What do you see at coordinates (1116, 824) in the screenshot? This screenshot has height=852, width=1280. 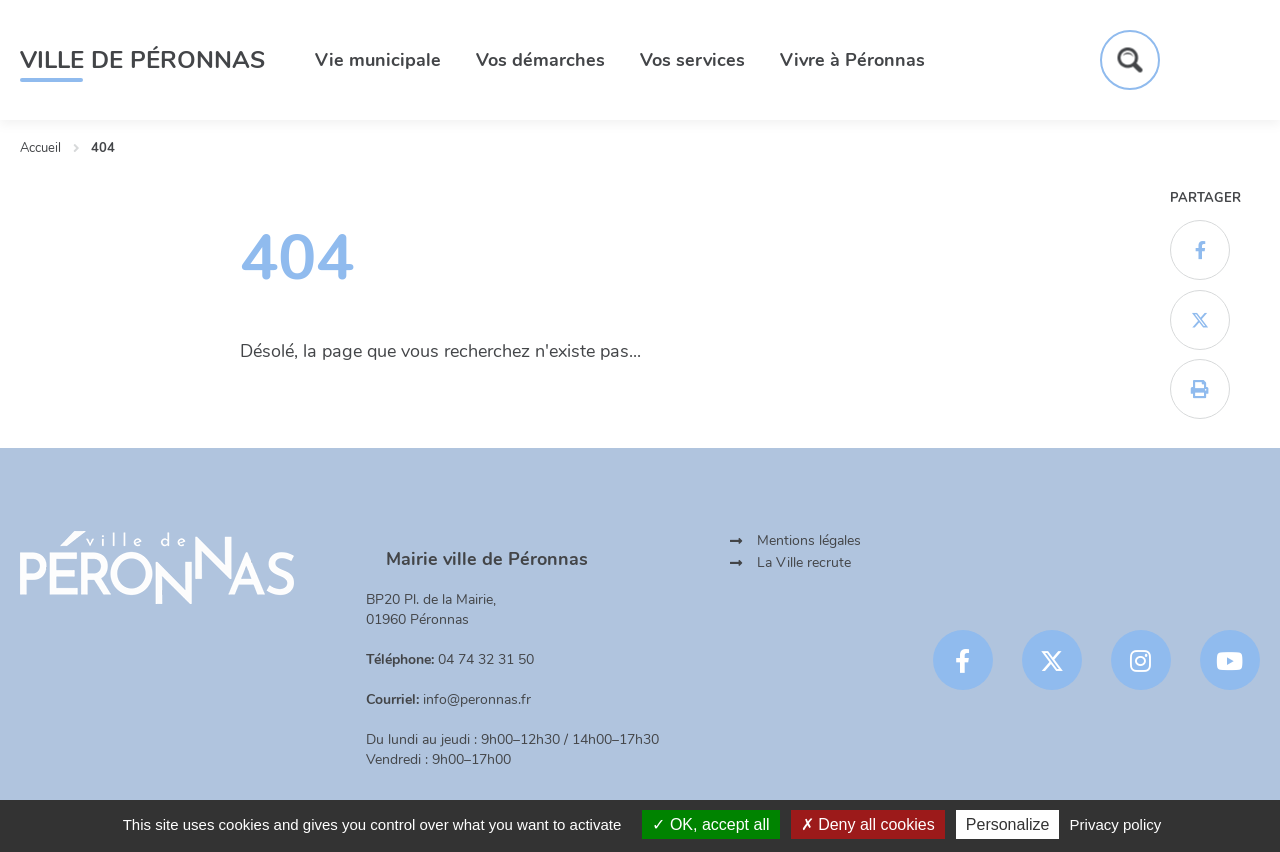 I see `Privacy policy` at bounding box center [1116, 824].